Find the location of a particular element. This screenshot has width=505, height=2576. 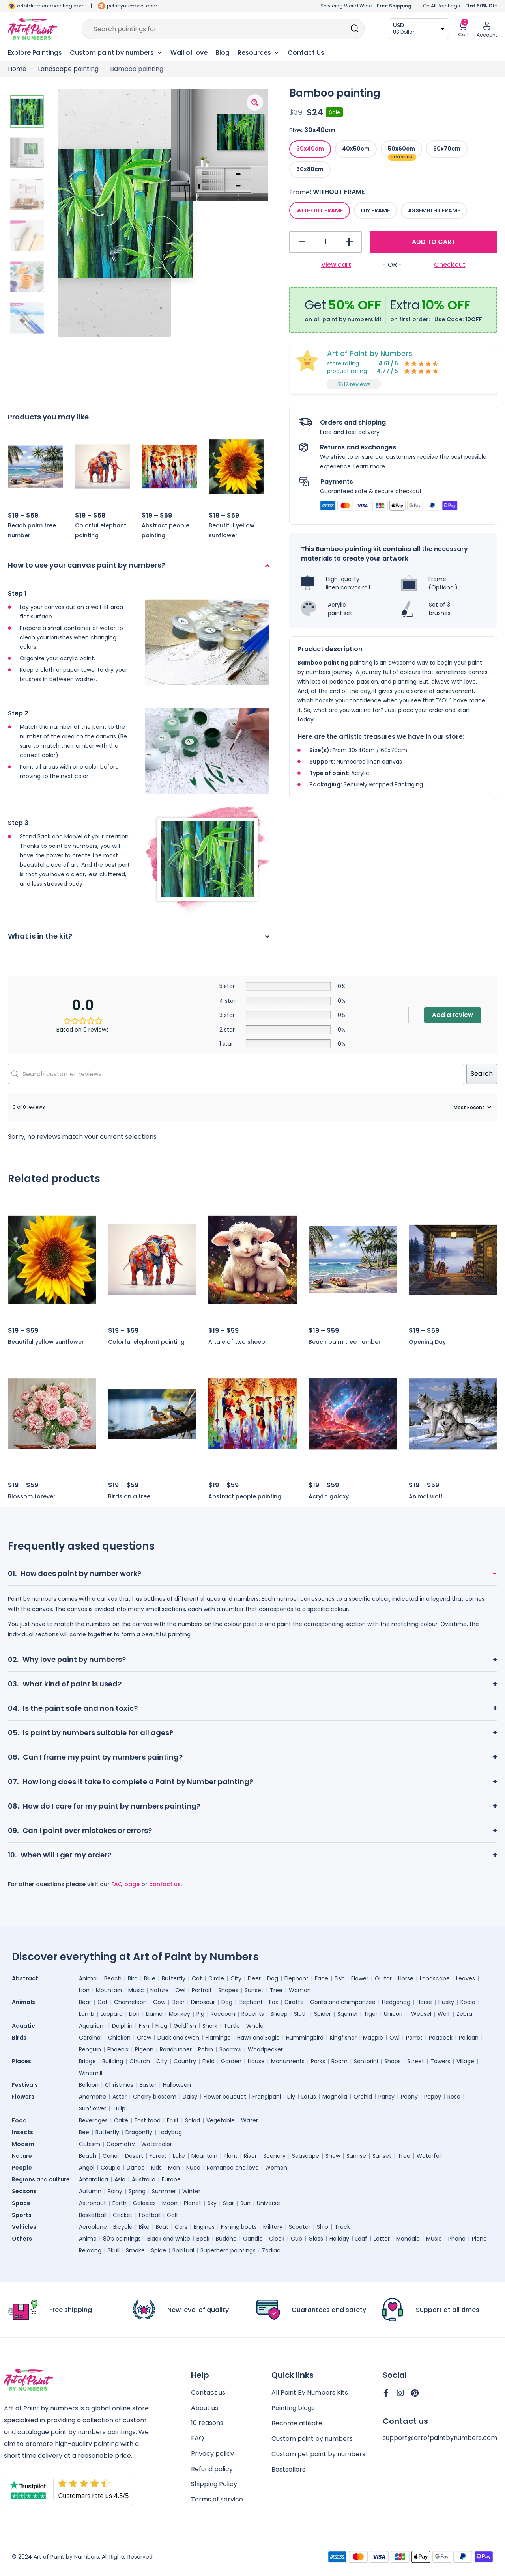

Squirrel is located at coordinates (347, 2014).